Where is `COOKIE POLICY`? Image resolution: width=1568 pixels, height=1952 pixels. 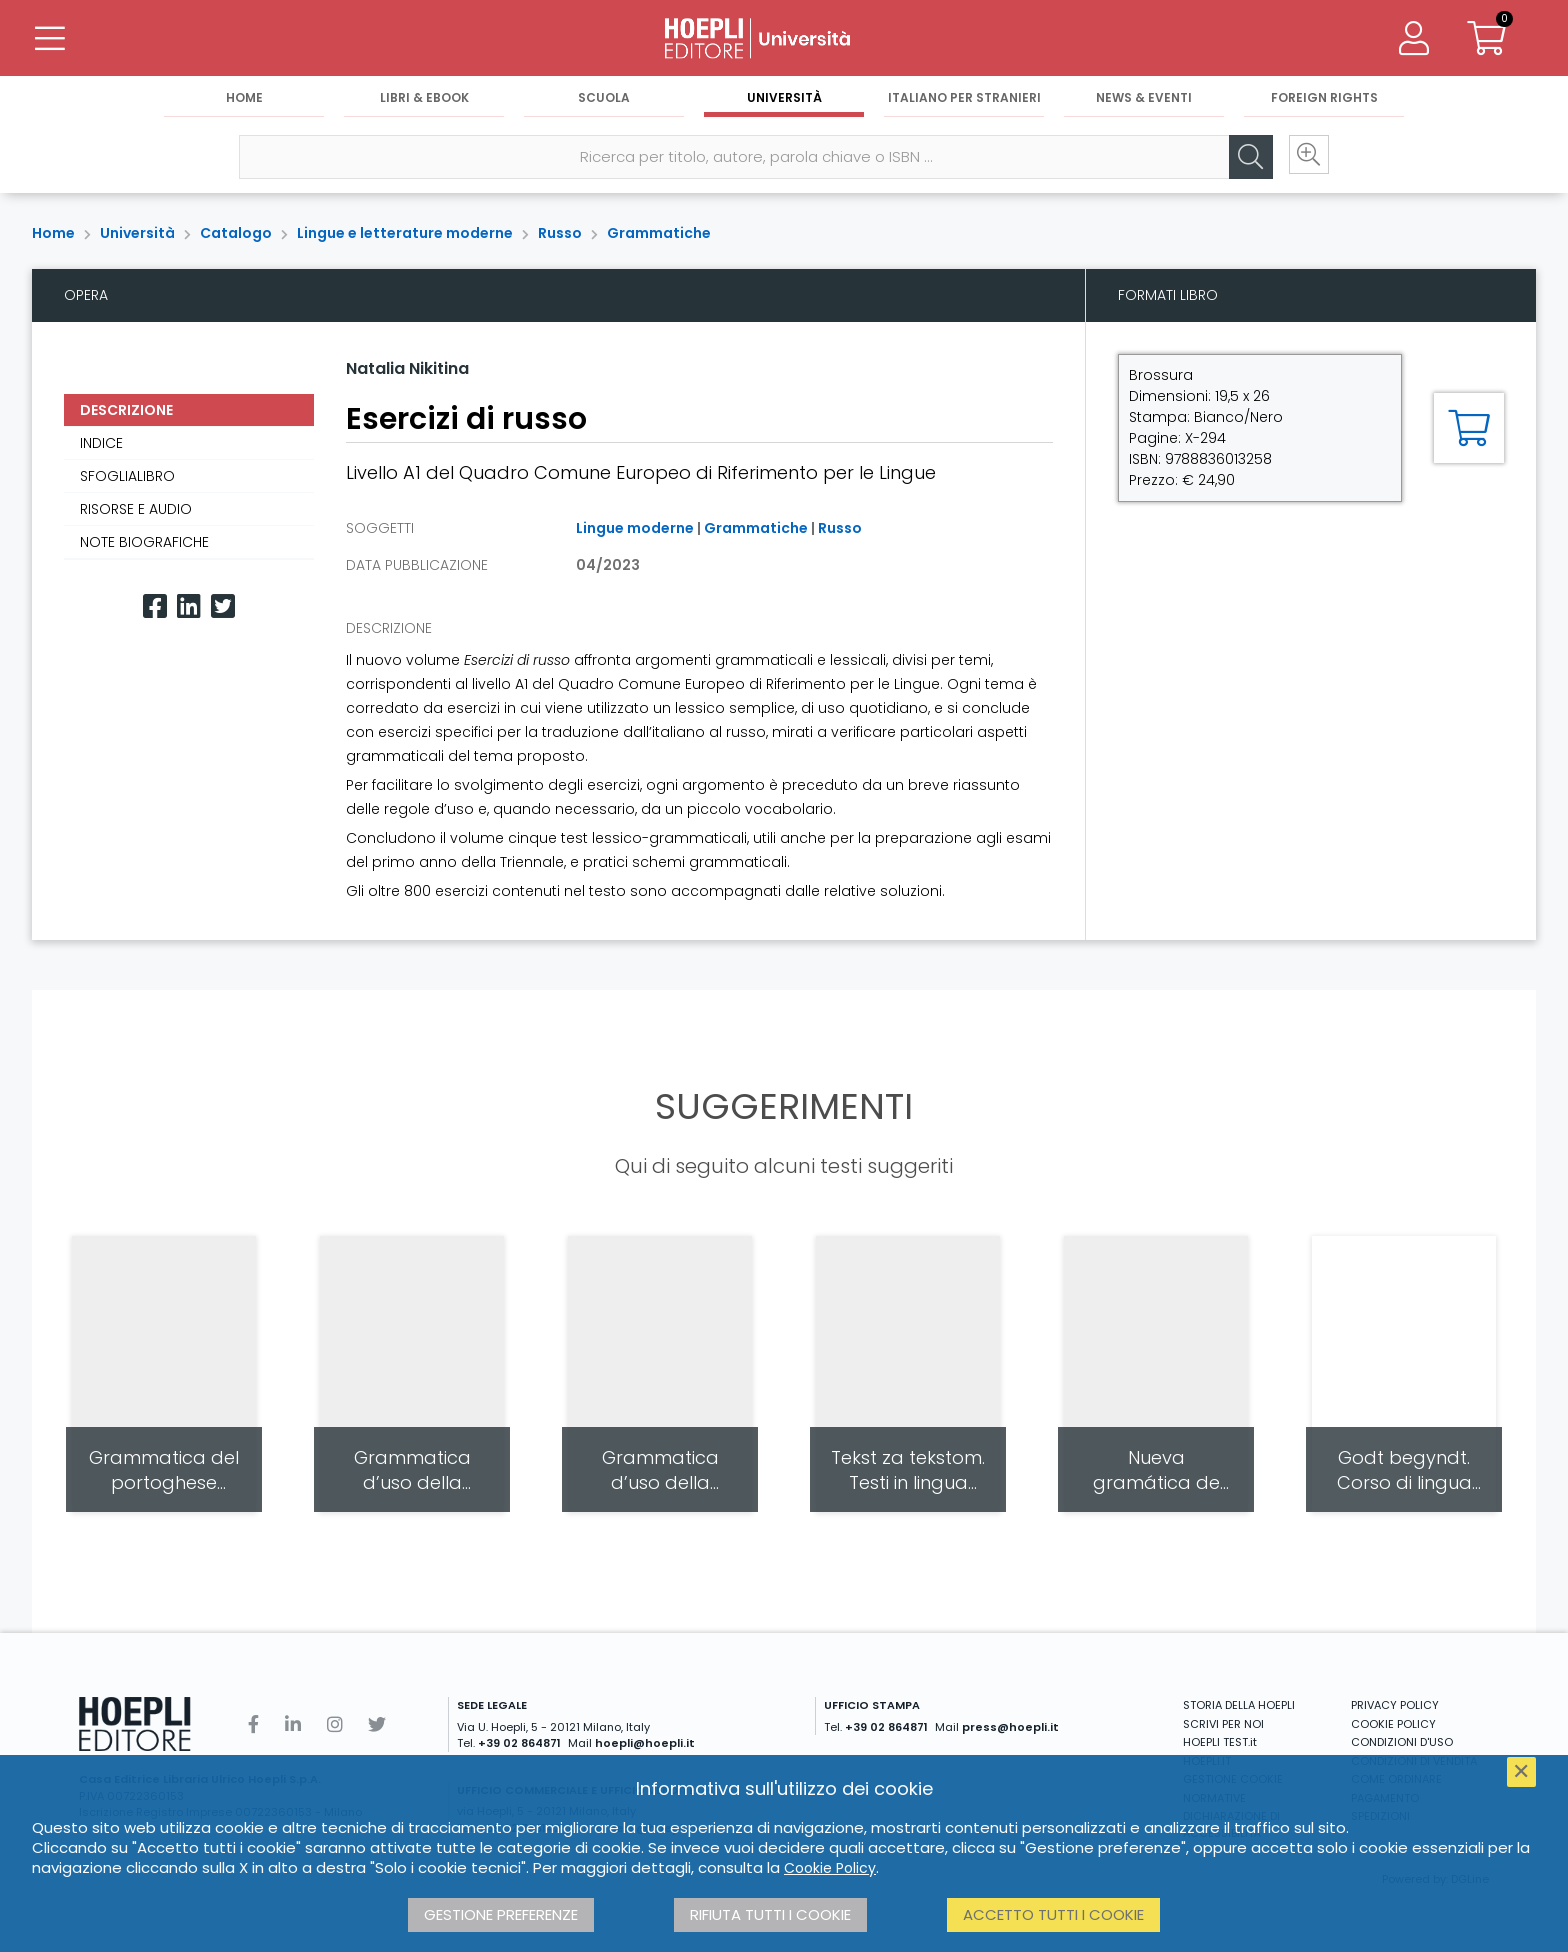
COOKIE POLICY is located at coordinates (1393, 1724).